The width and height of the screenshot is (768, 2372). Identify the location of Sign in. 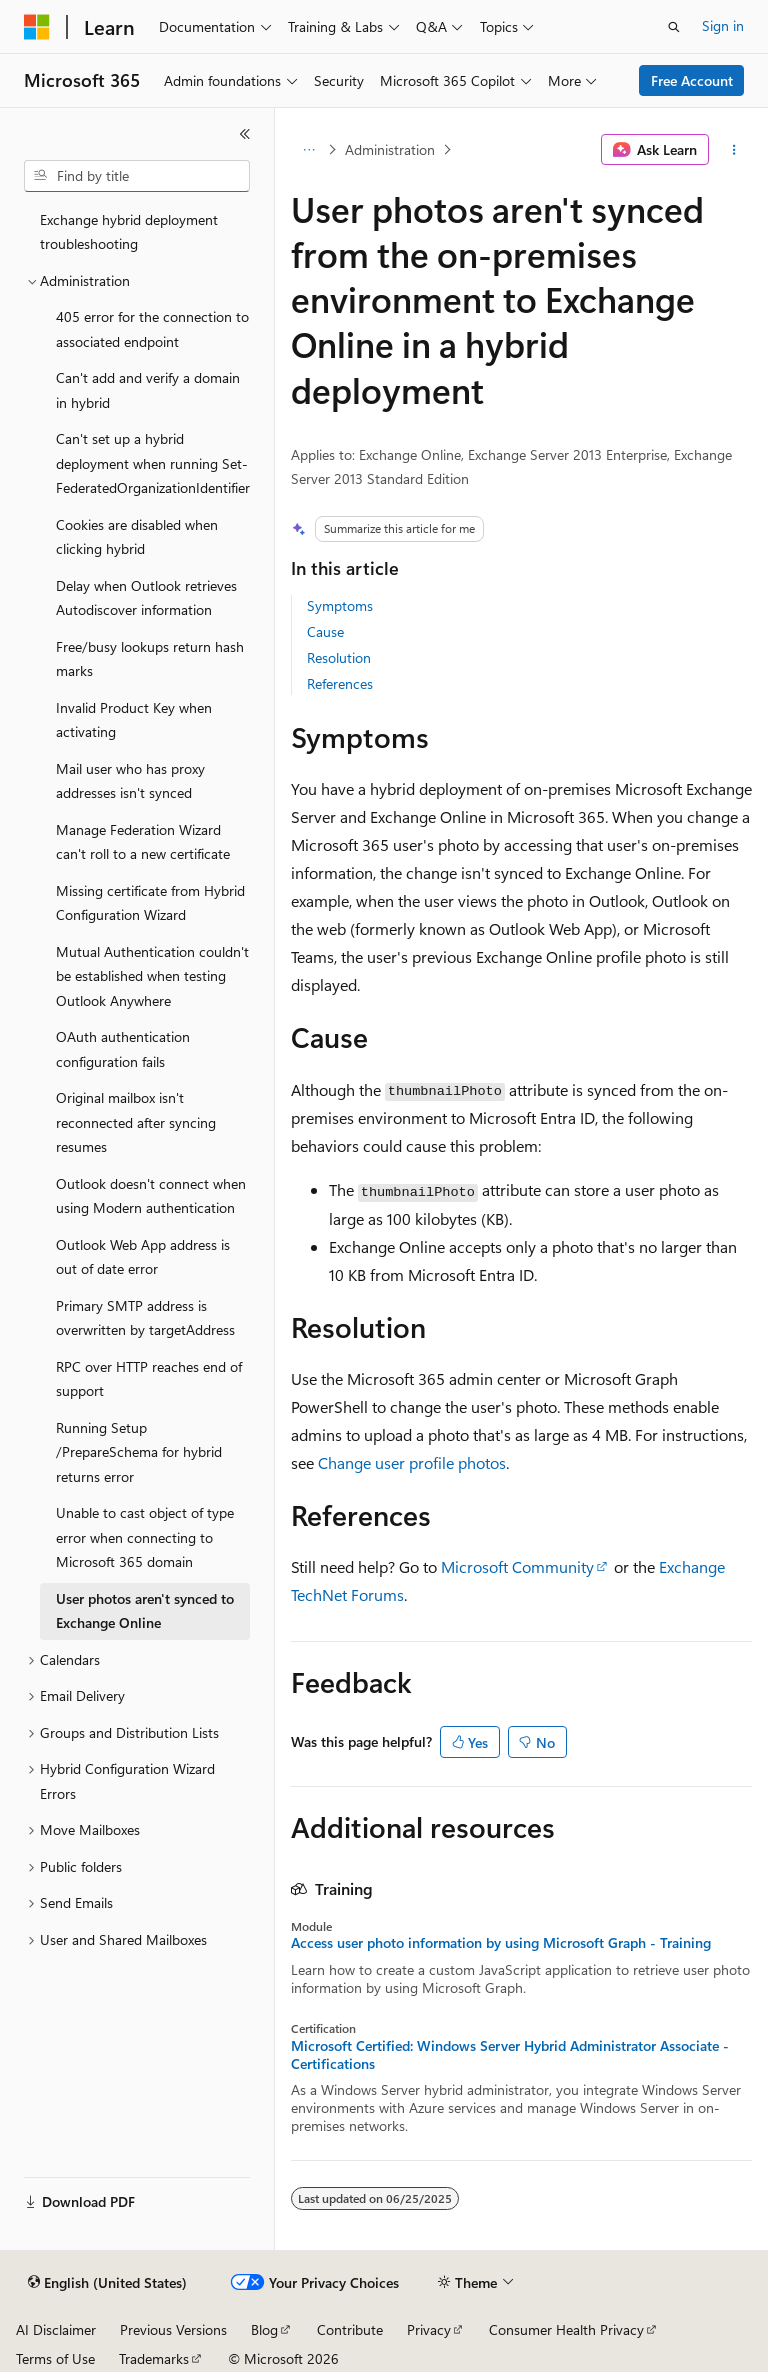
(723, 25).